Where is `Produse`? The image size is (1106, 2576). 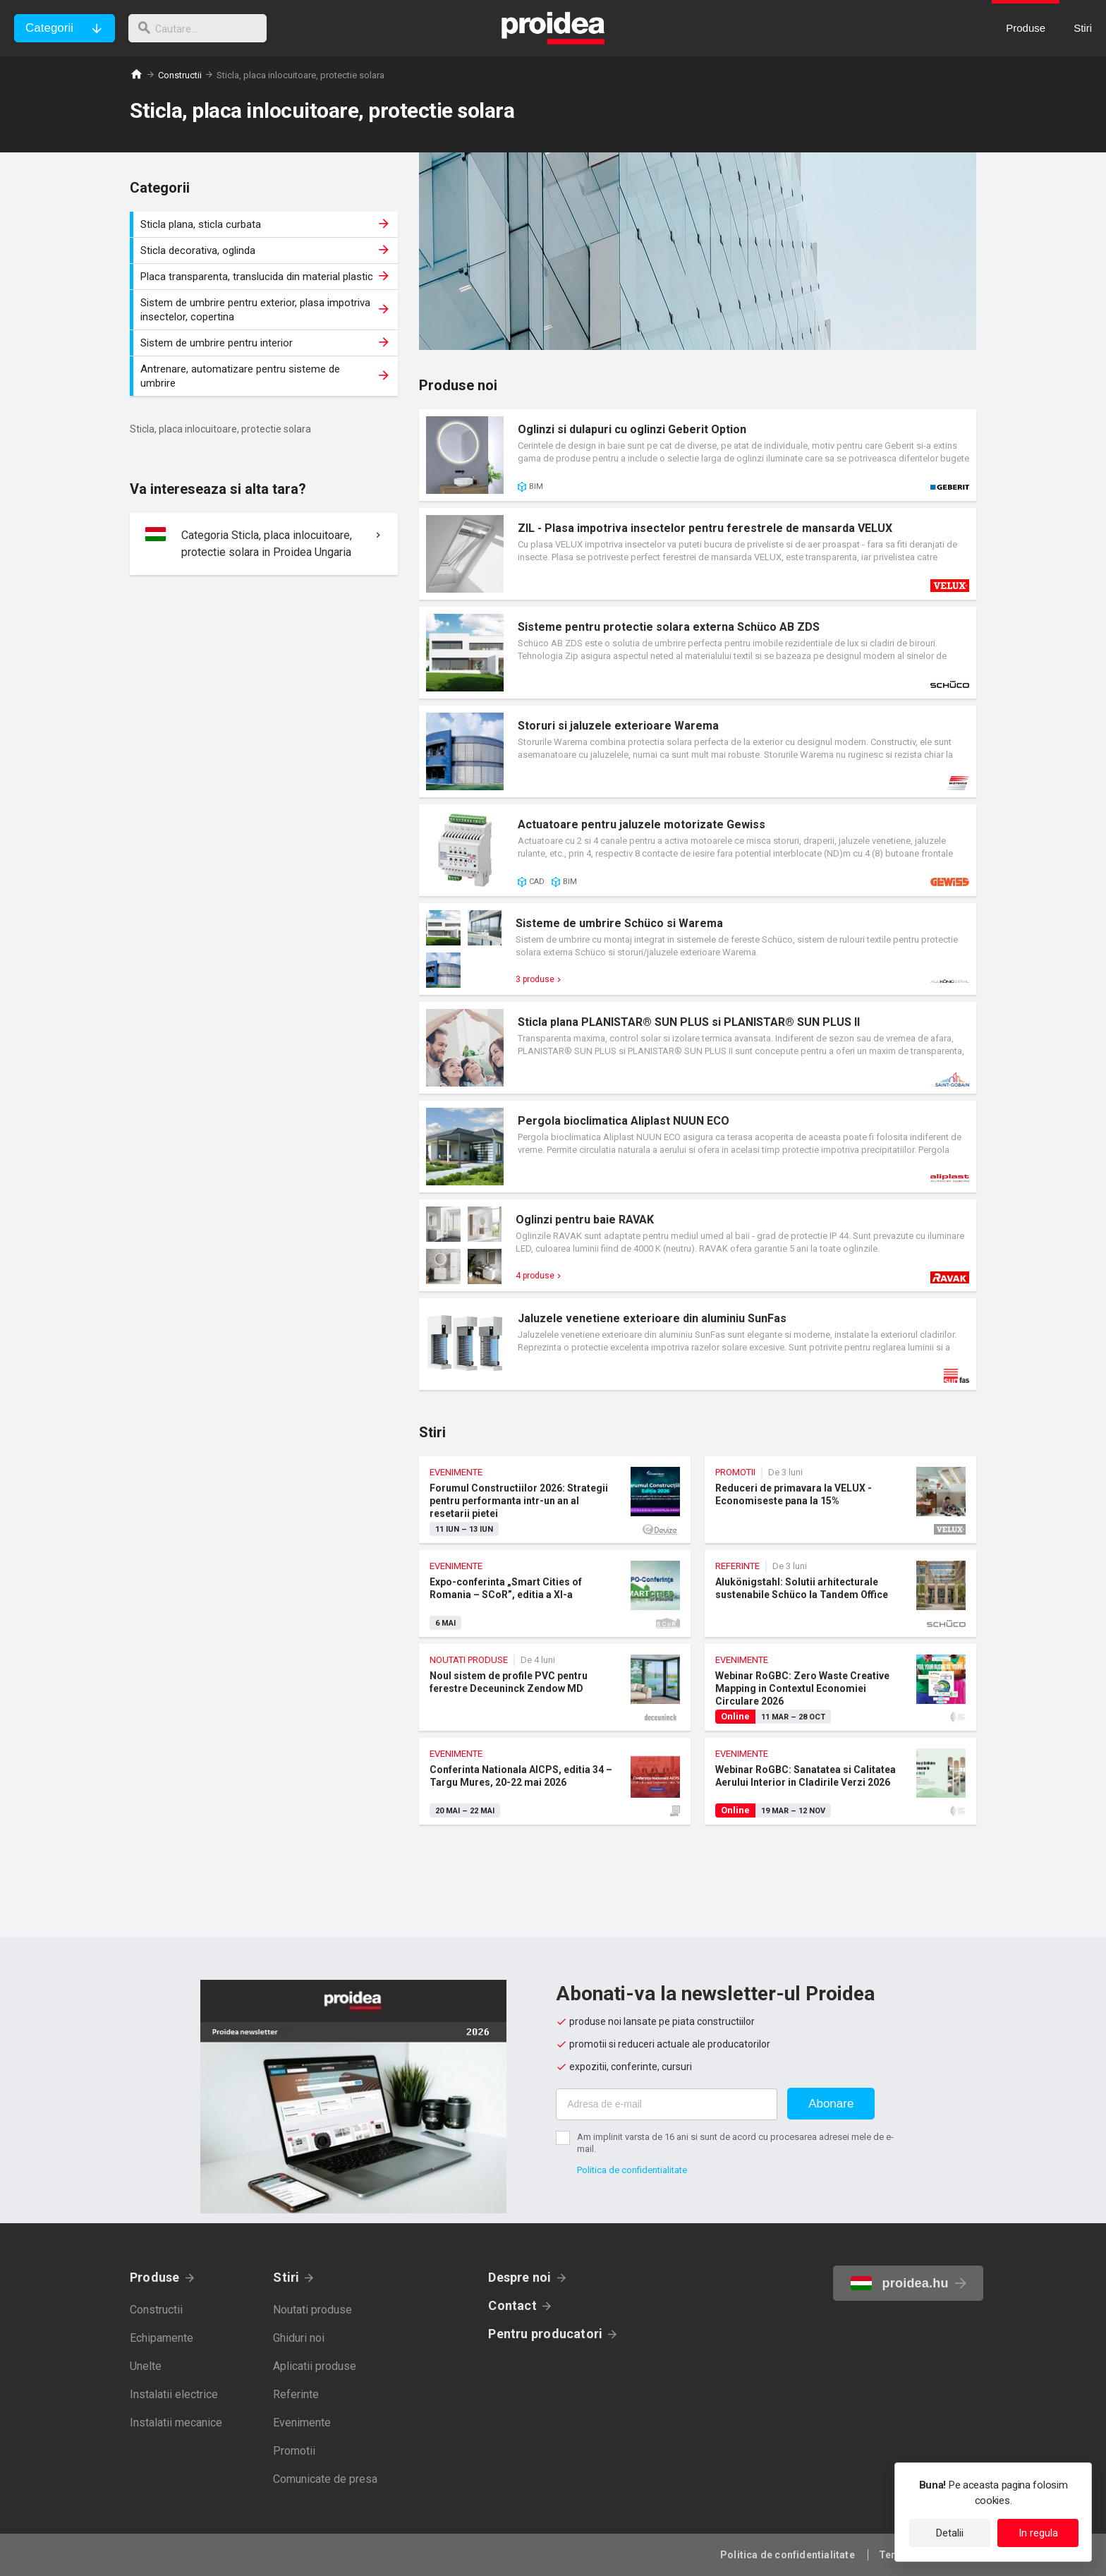 Produse is located at coordinates (155, 2277).